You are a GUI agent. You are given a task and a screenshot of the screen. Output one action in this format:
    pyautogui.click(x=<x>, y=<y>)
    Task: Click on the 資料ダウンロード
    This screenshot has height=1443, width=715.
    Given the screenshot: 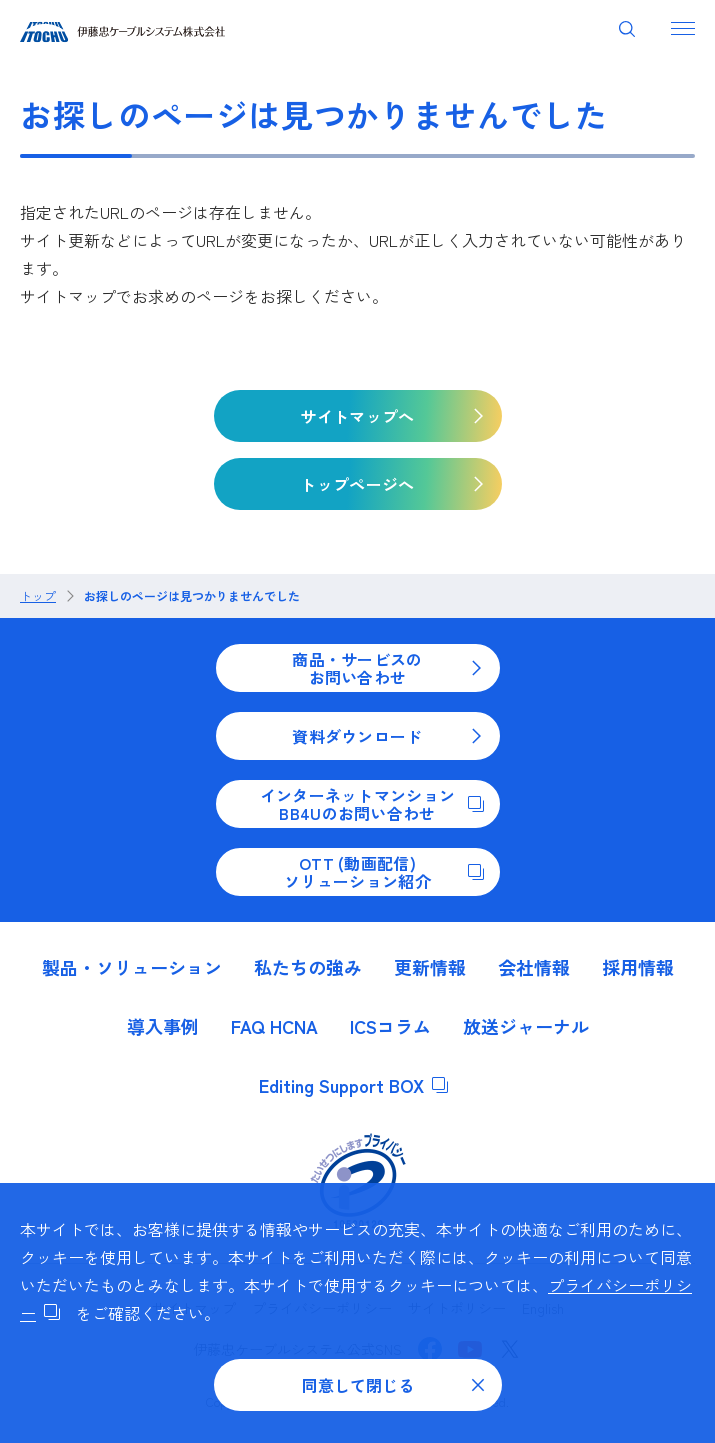 What is the action you would take?
    pyautogui.click(x=387, y=736)
    